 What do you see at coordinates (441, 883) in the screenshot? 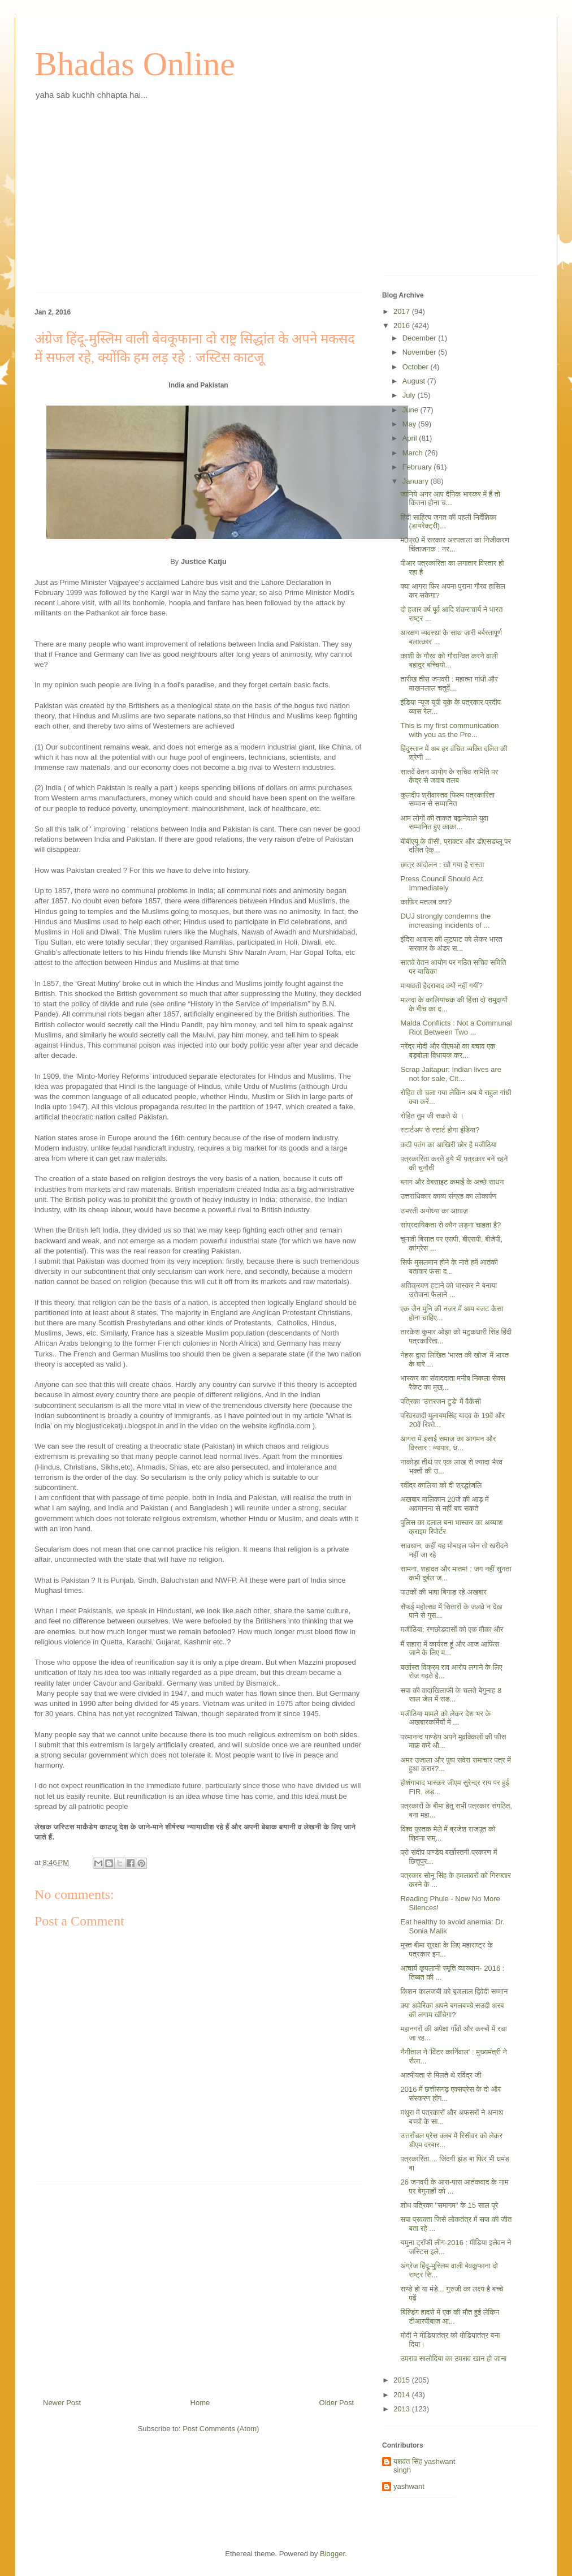
I see `Press Council Should Act Immediately` at bounding box center [441, 883].